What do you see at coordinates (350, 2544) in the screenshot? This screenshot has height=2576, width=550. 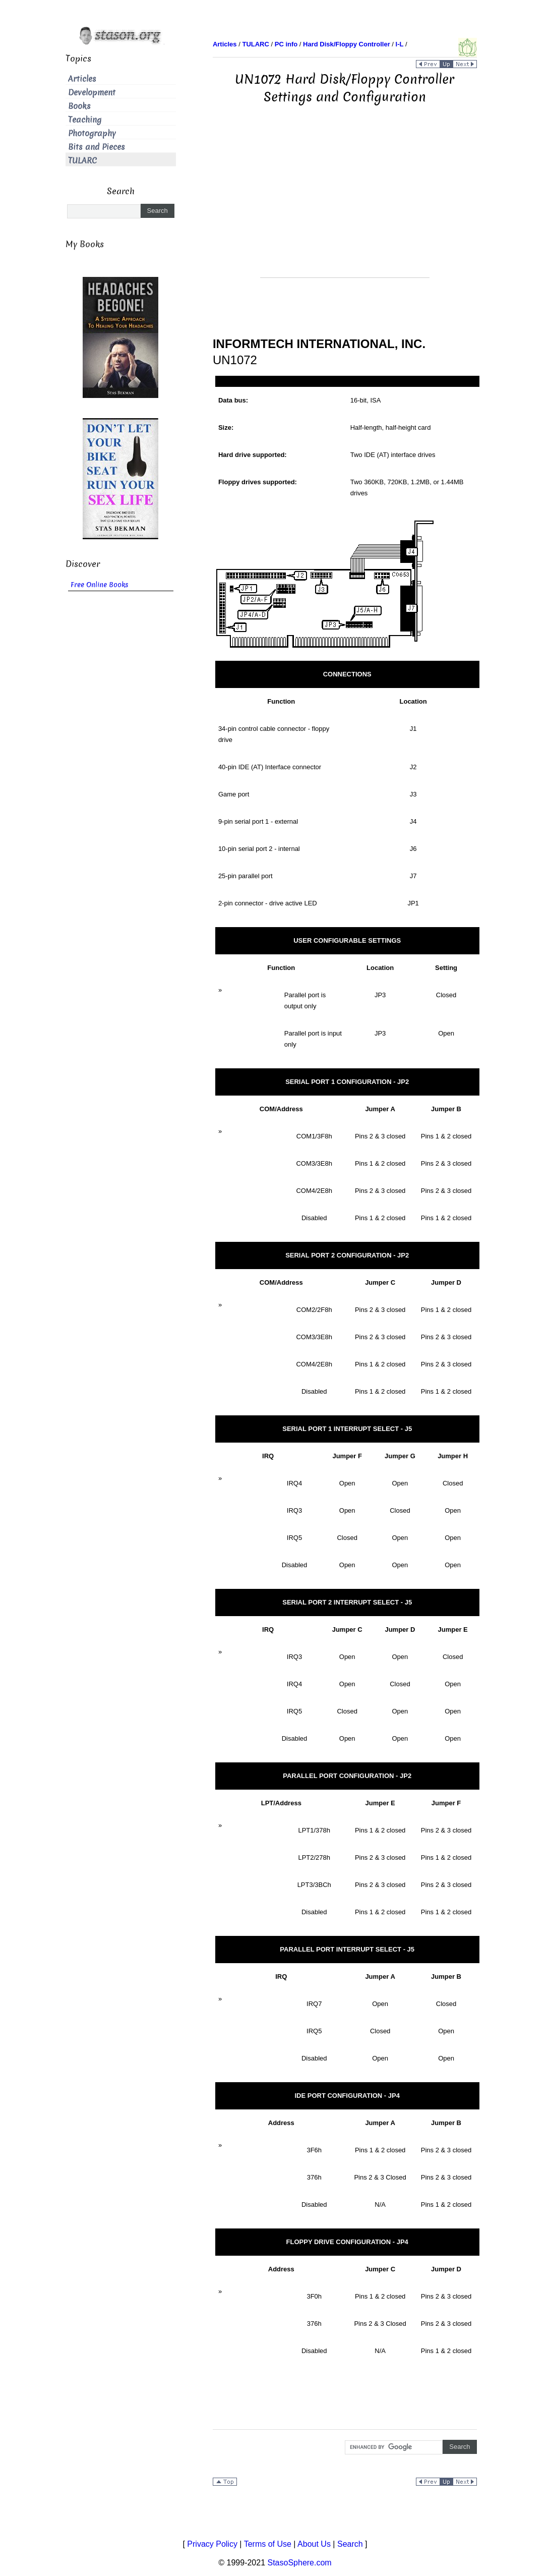 I see `Search` at bounding box center [350, 2544].